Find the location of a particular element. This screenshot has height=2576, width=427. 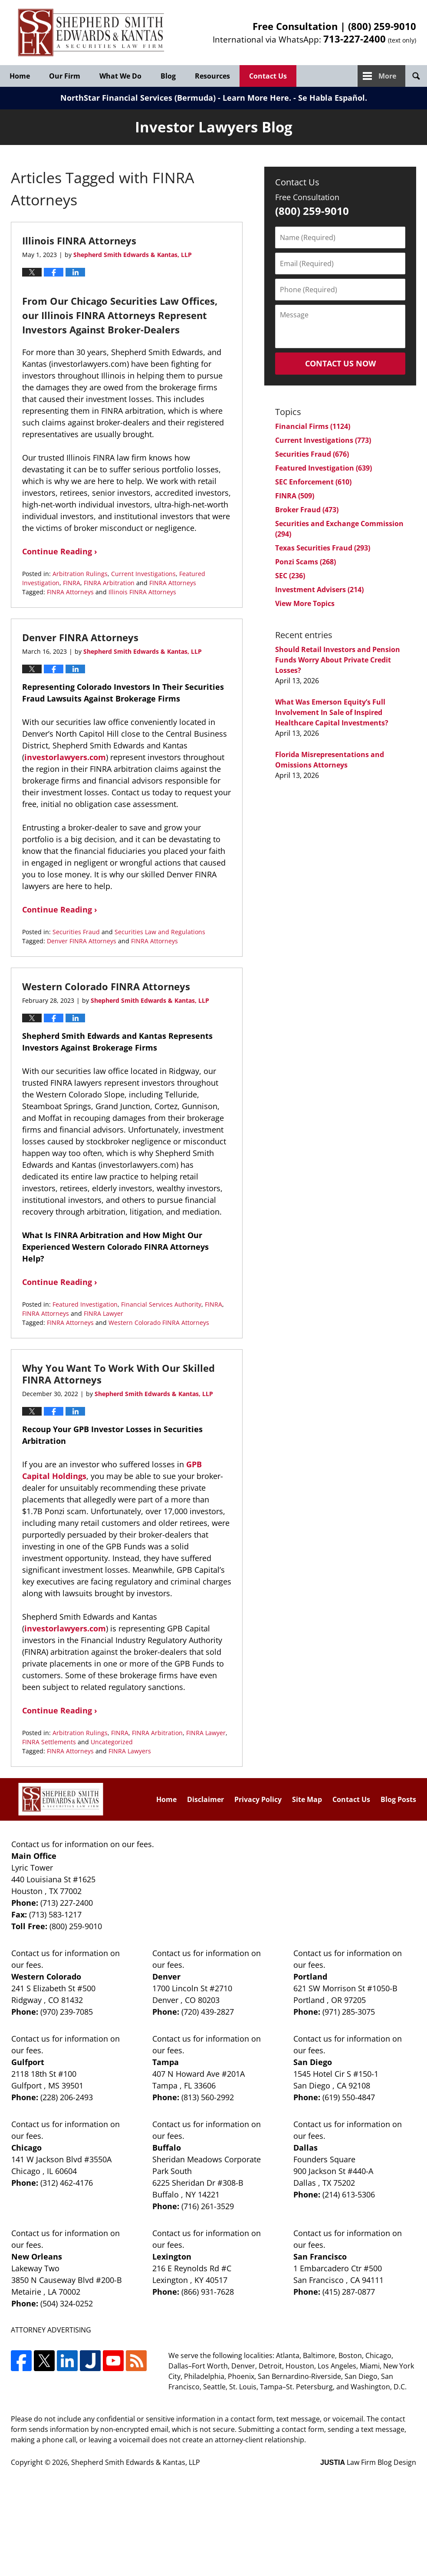

FINRA Settlements is located at coordinates (49, 1742).